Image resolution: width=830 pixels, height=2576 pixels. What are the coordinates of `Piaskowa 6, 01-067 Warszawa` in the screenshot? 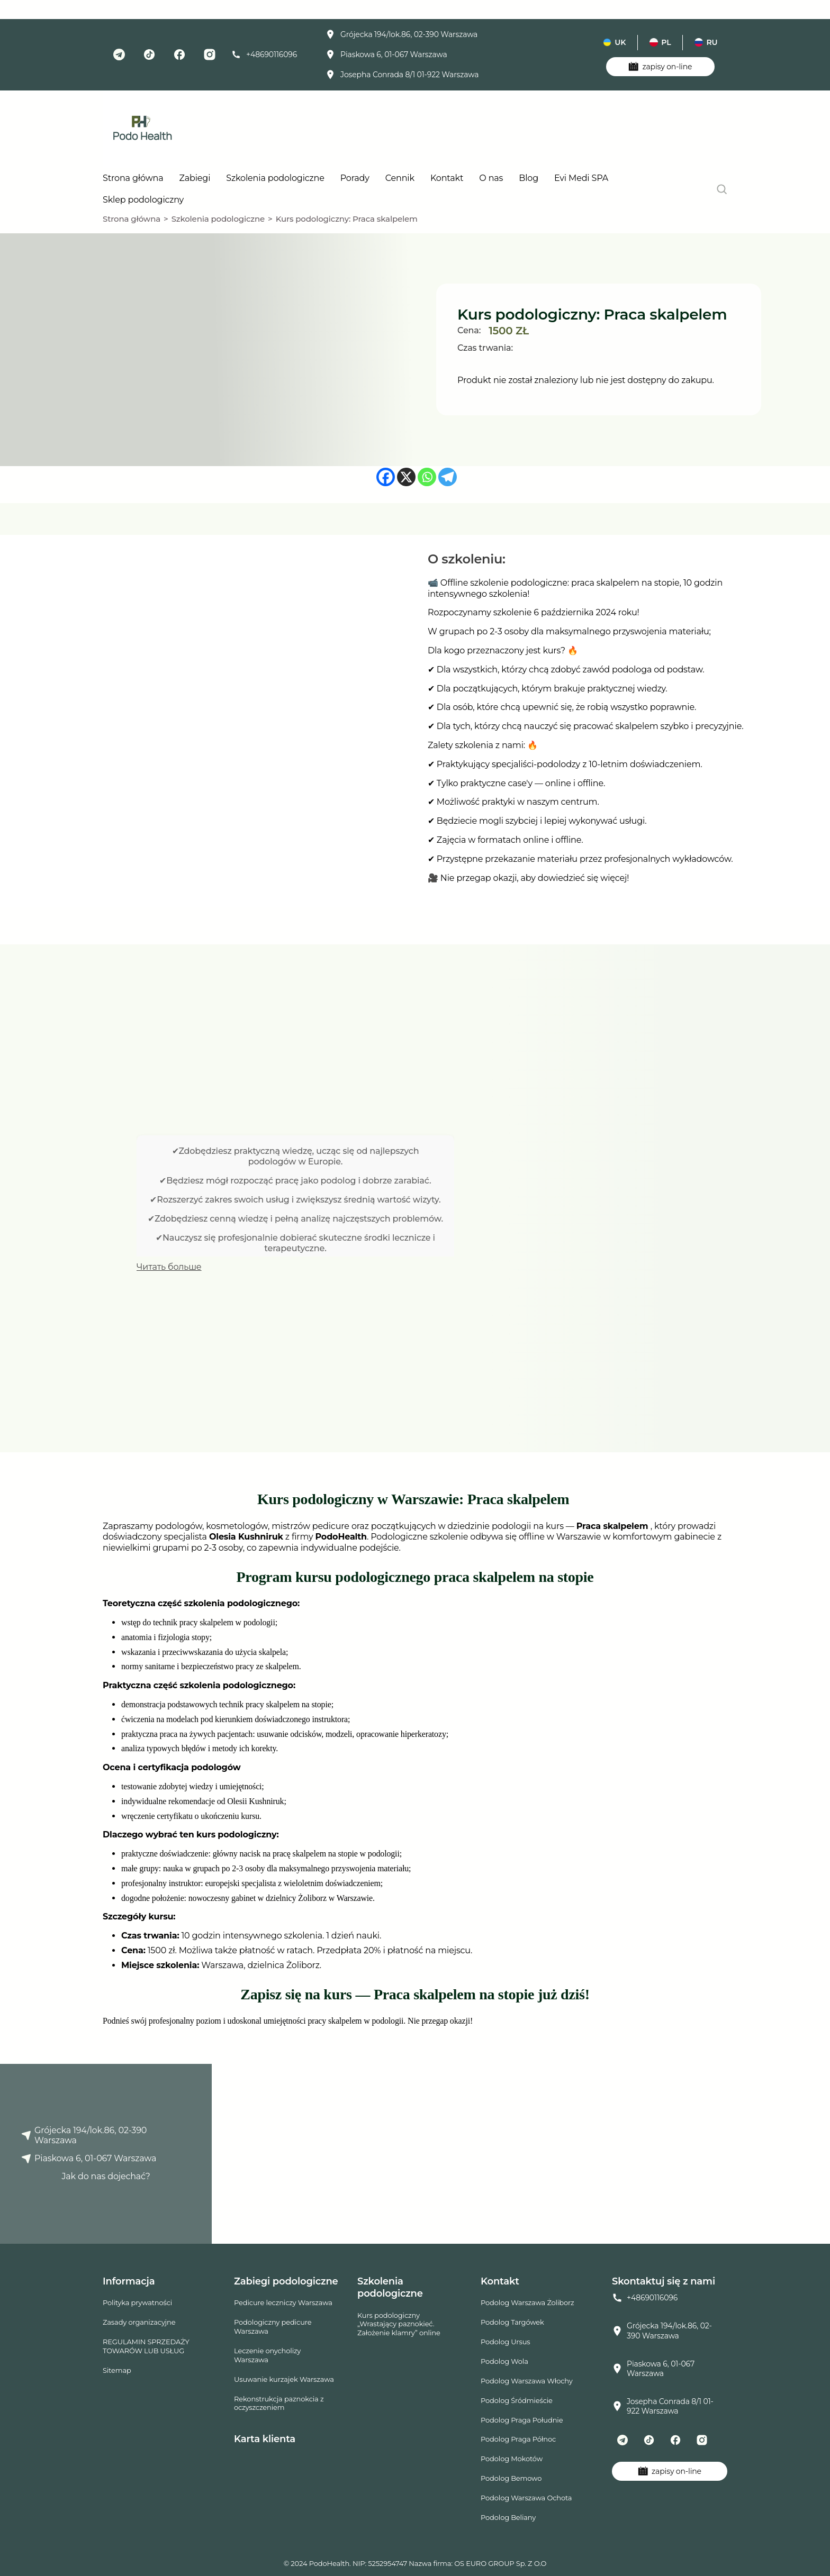 It's located at (386, 54).